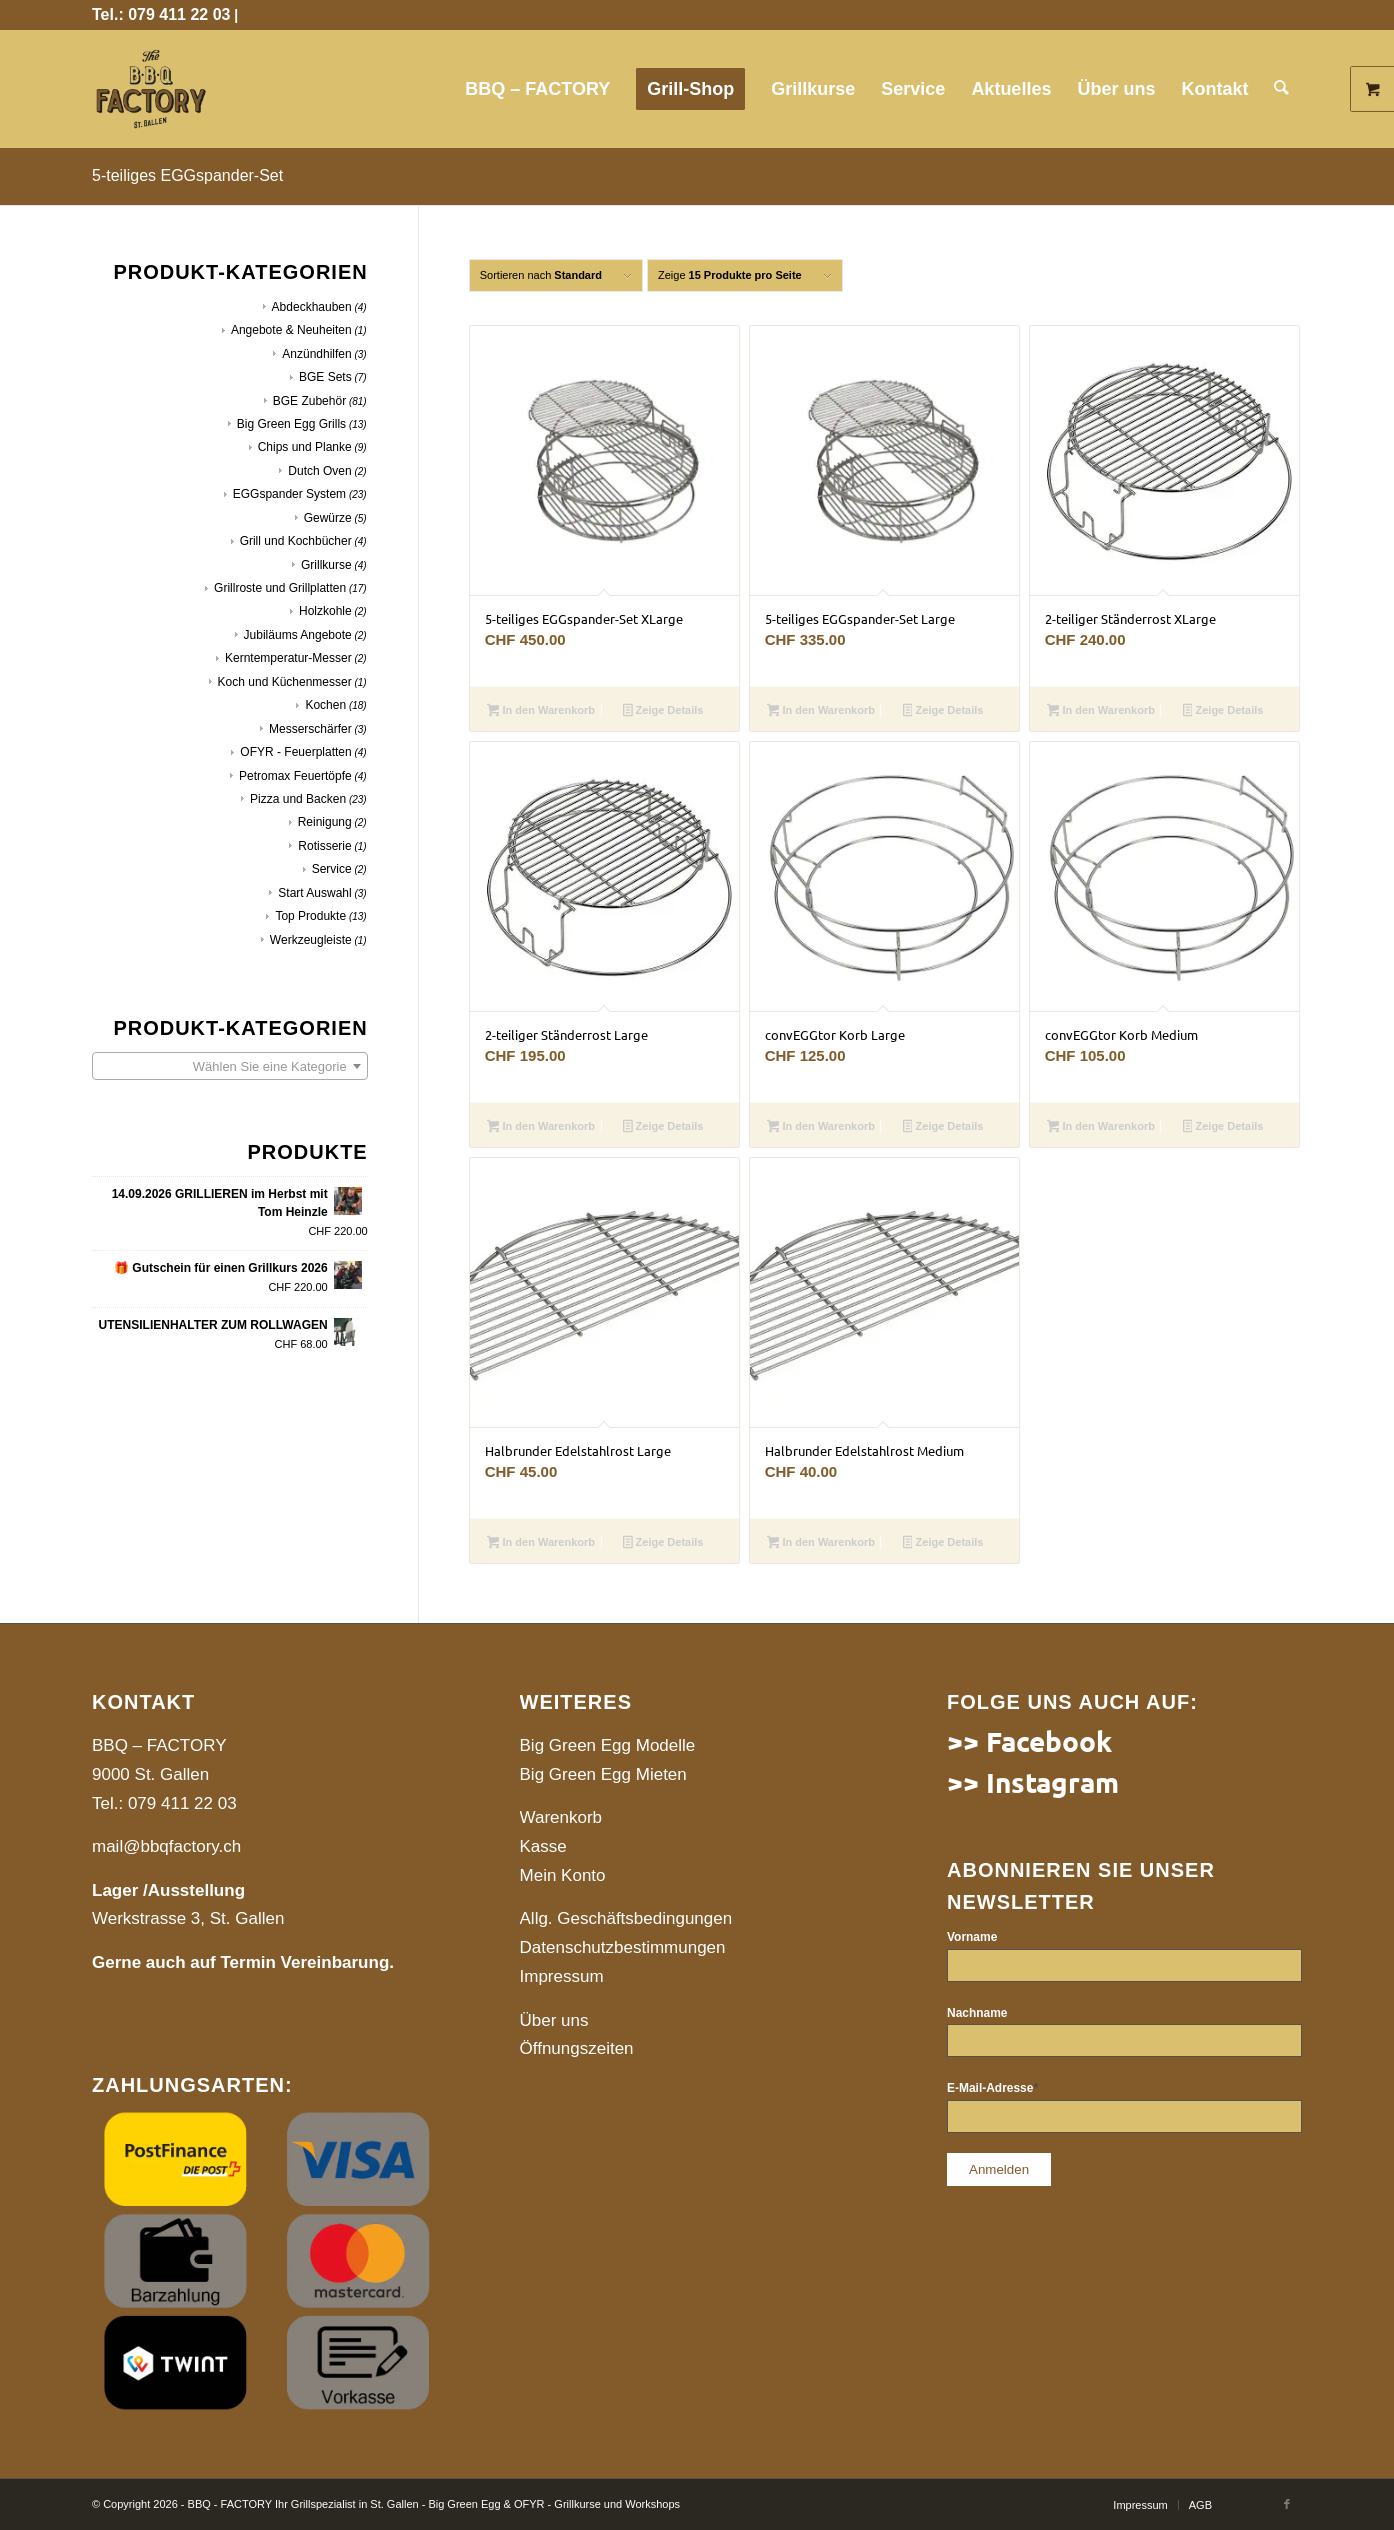  What do you see at coordinates (626, 1918) in the screenshot?
I see `Allg. Geschäftsbedingungen` at bounding box center [626, 1918].